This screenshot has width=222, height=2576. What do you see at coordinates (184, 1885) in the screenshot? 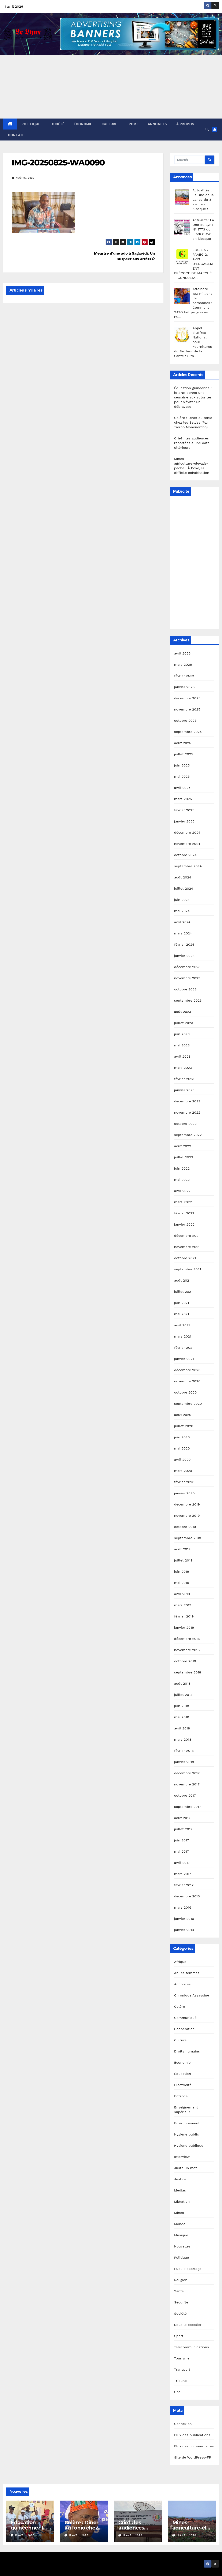
I see `février 2017` at bounding box center [184, 1885].